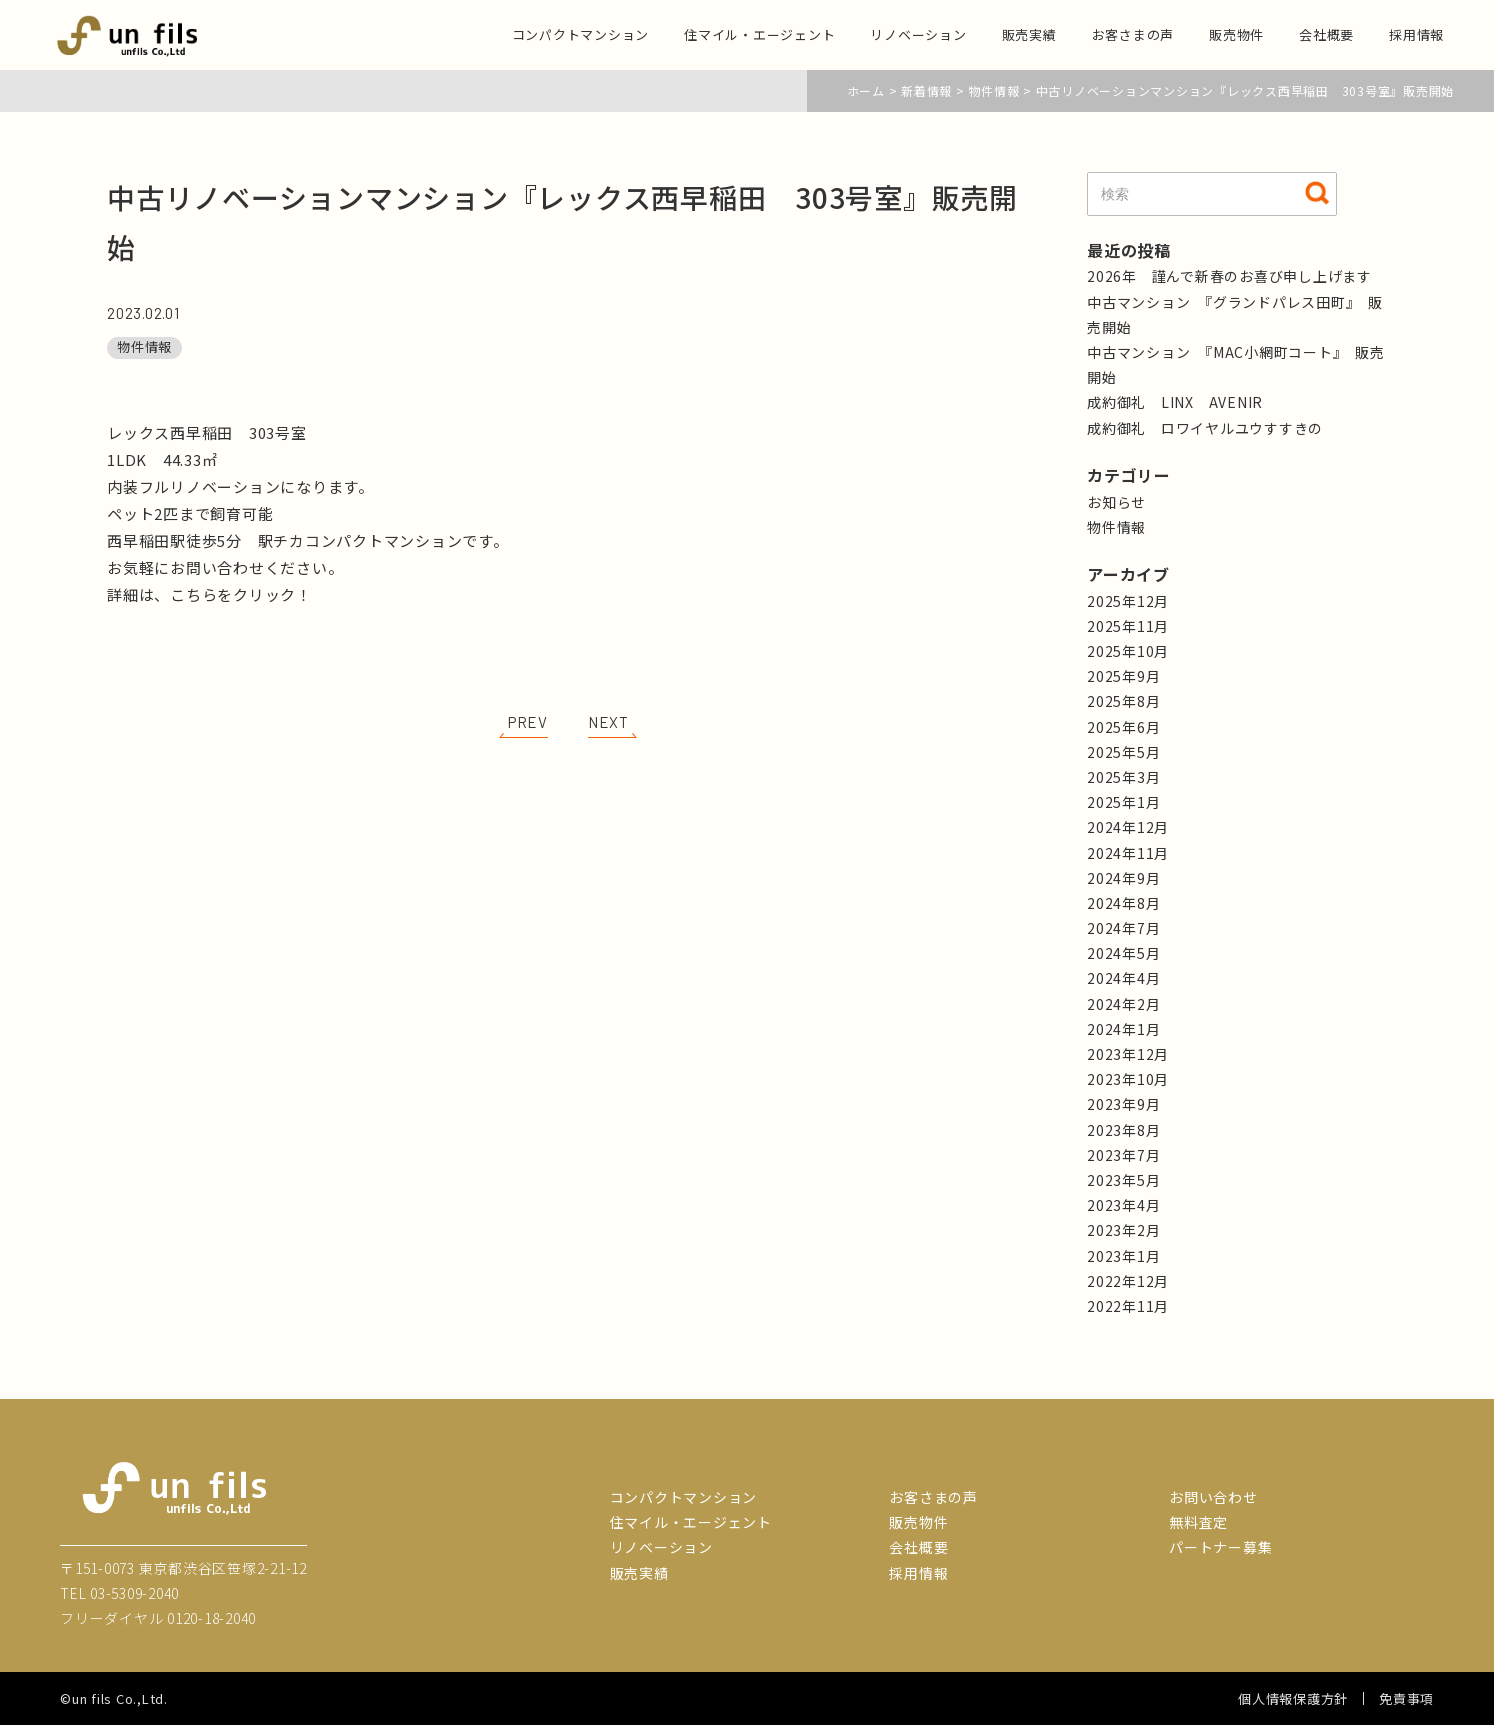 The width and height of the screenshot is (1494, 1725). I want to click on 会社概要, so click(1326, 34).